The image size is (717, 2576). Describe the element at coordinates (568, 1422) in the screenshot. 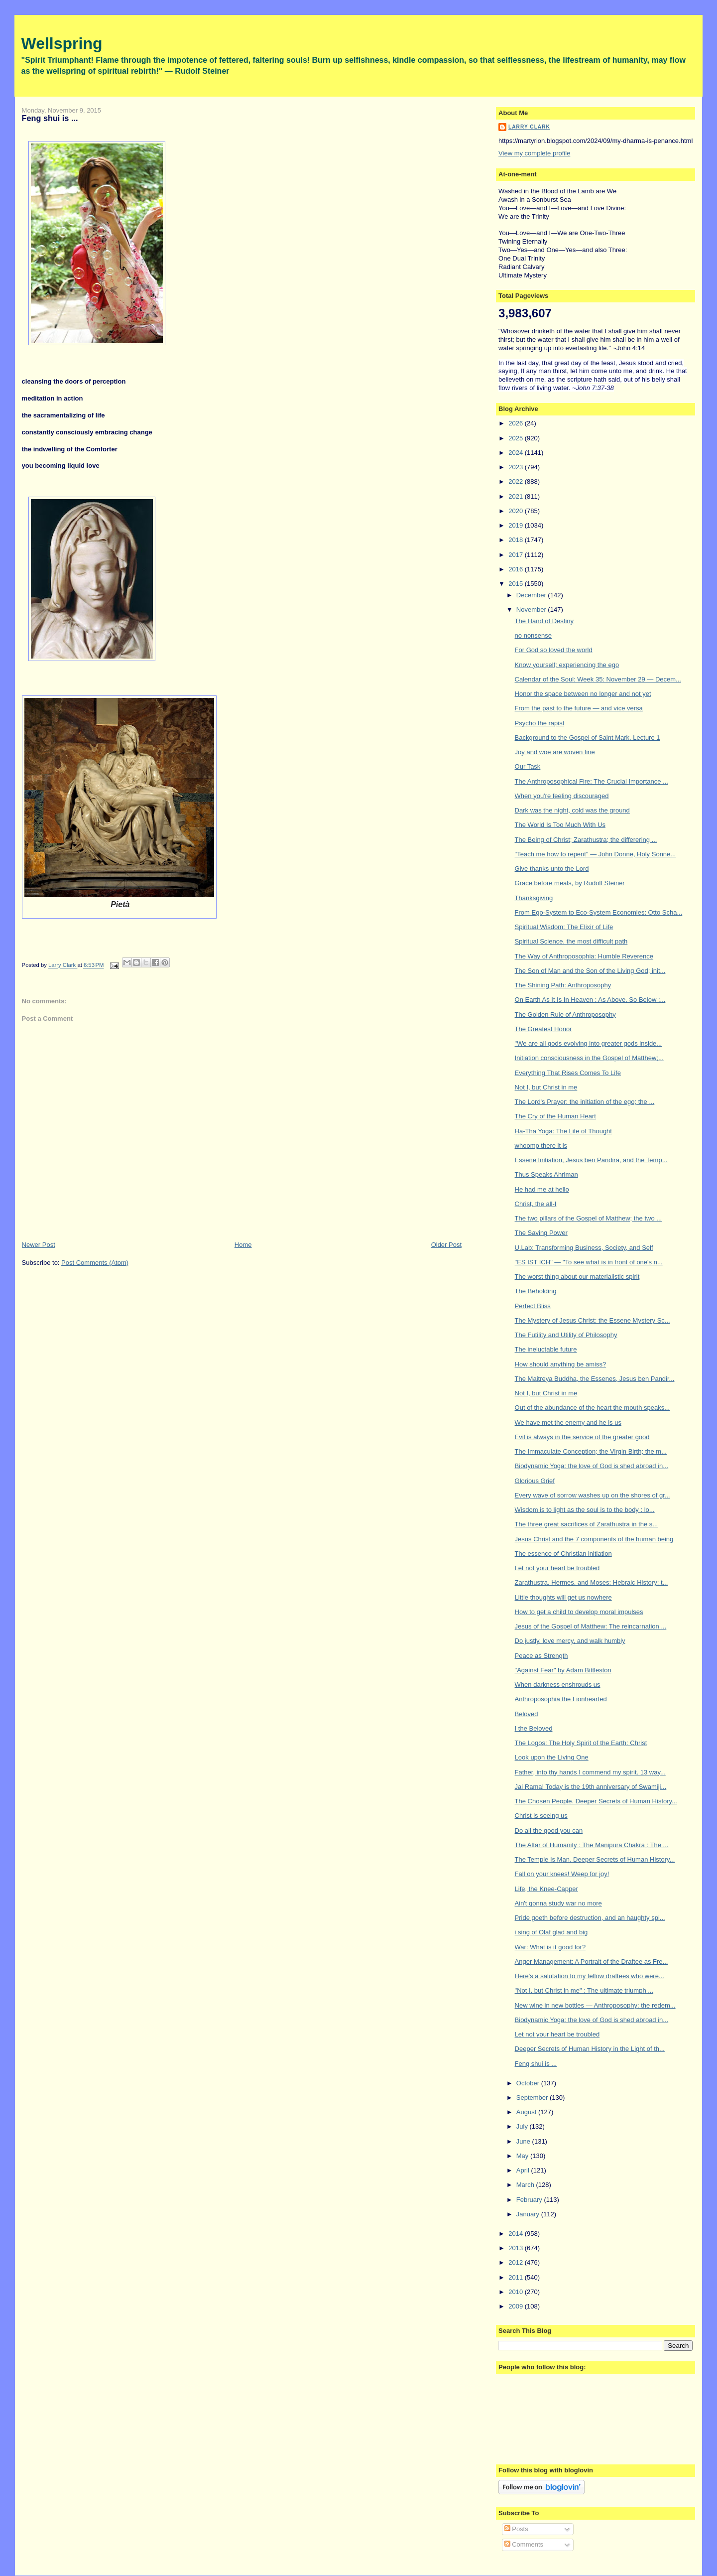

I see `We have met the enemy and he is us` at that location.